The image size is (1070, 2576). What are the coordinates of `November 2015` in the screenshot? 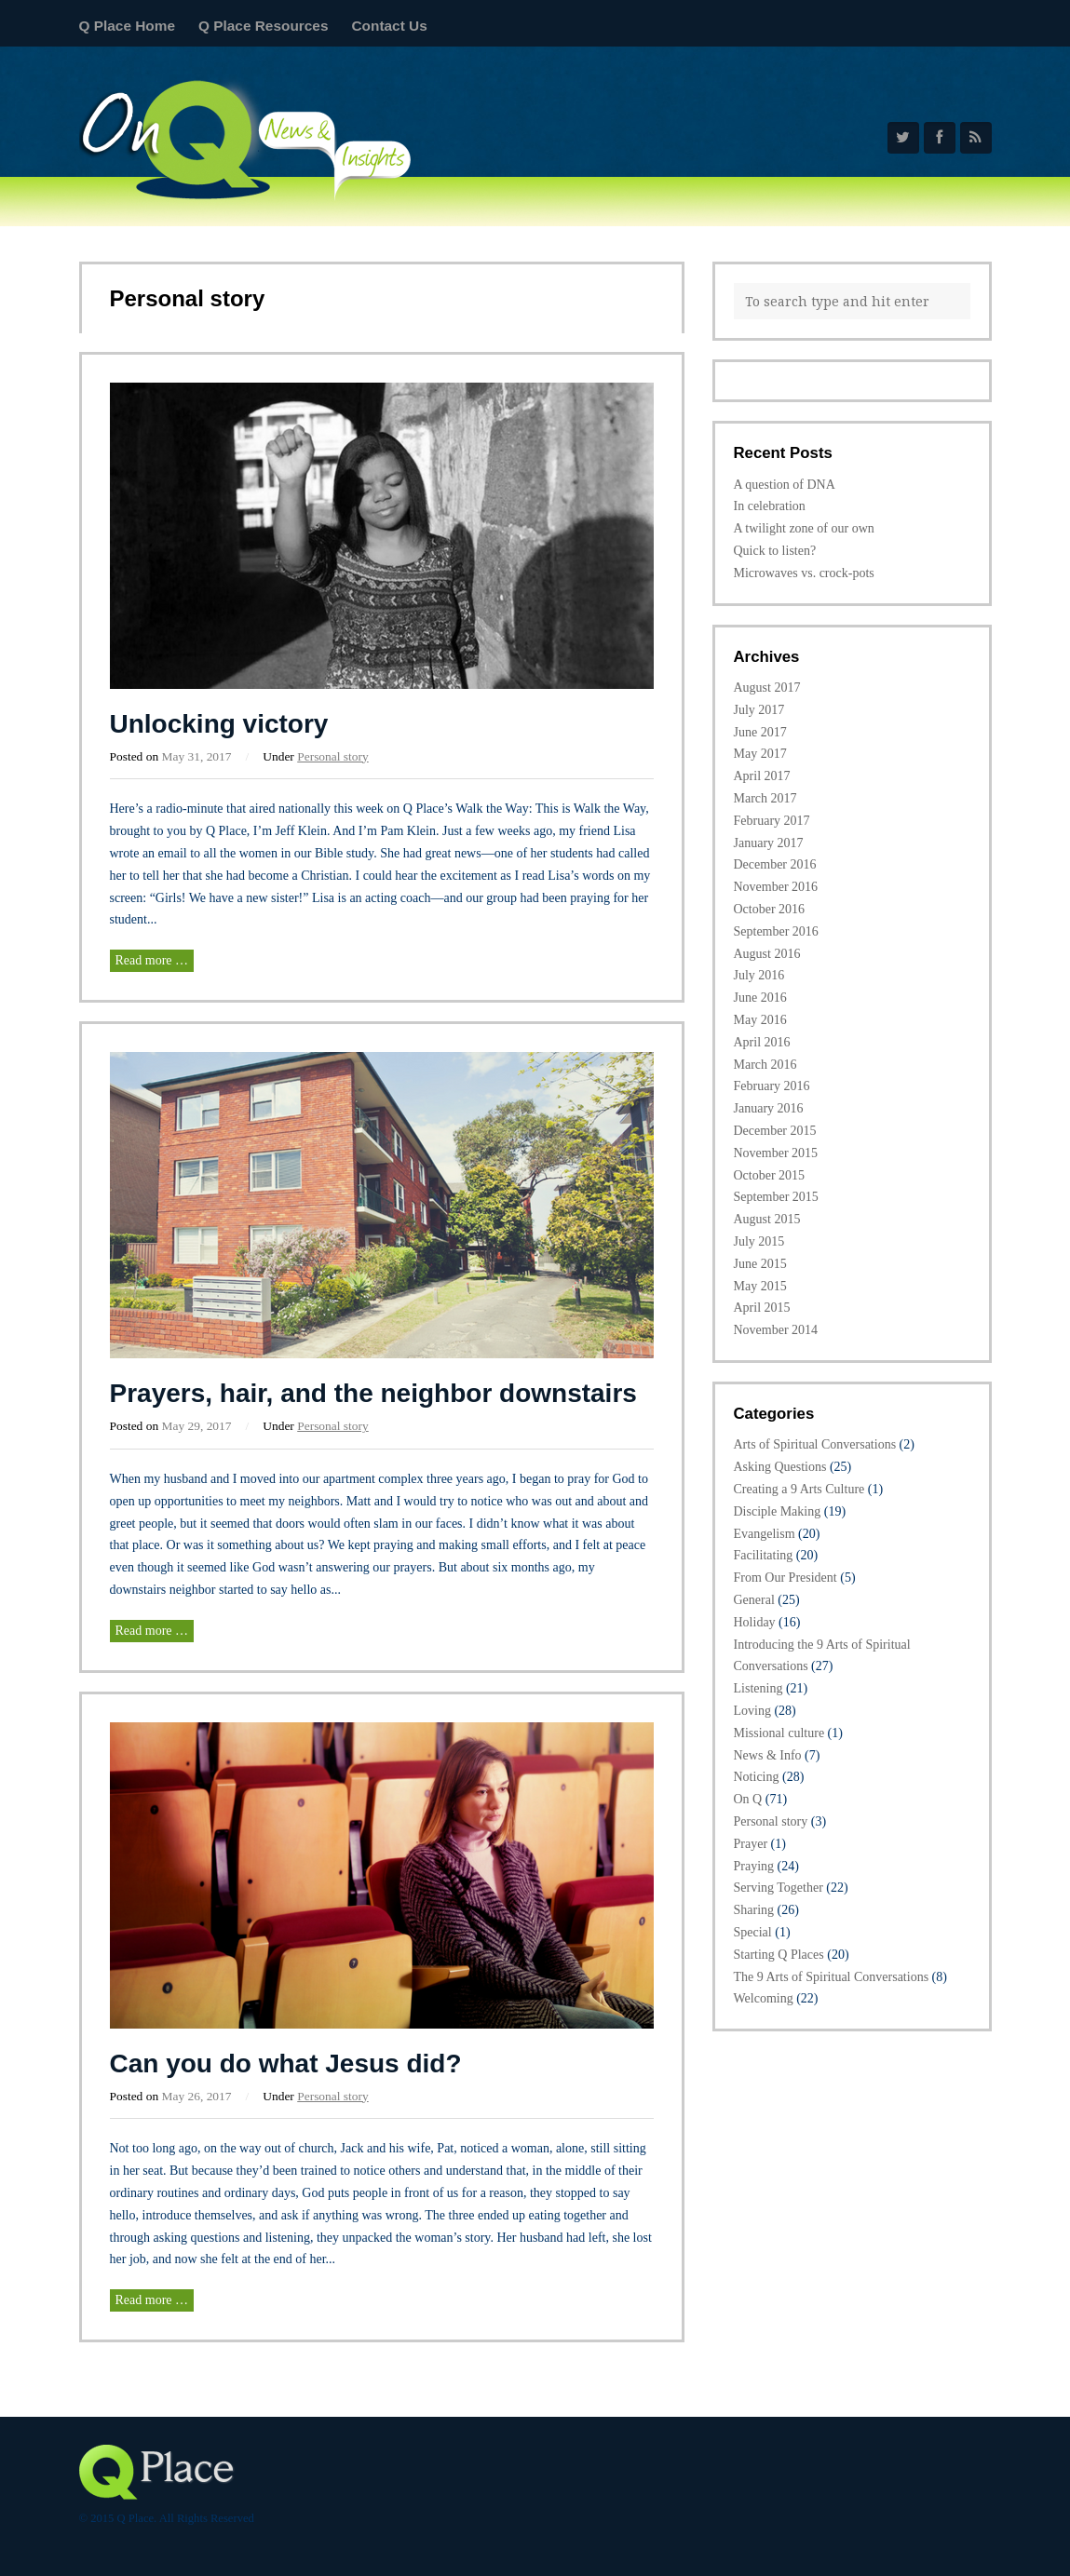 It's located at (776, 1153).